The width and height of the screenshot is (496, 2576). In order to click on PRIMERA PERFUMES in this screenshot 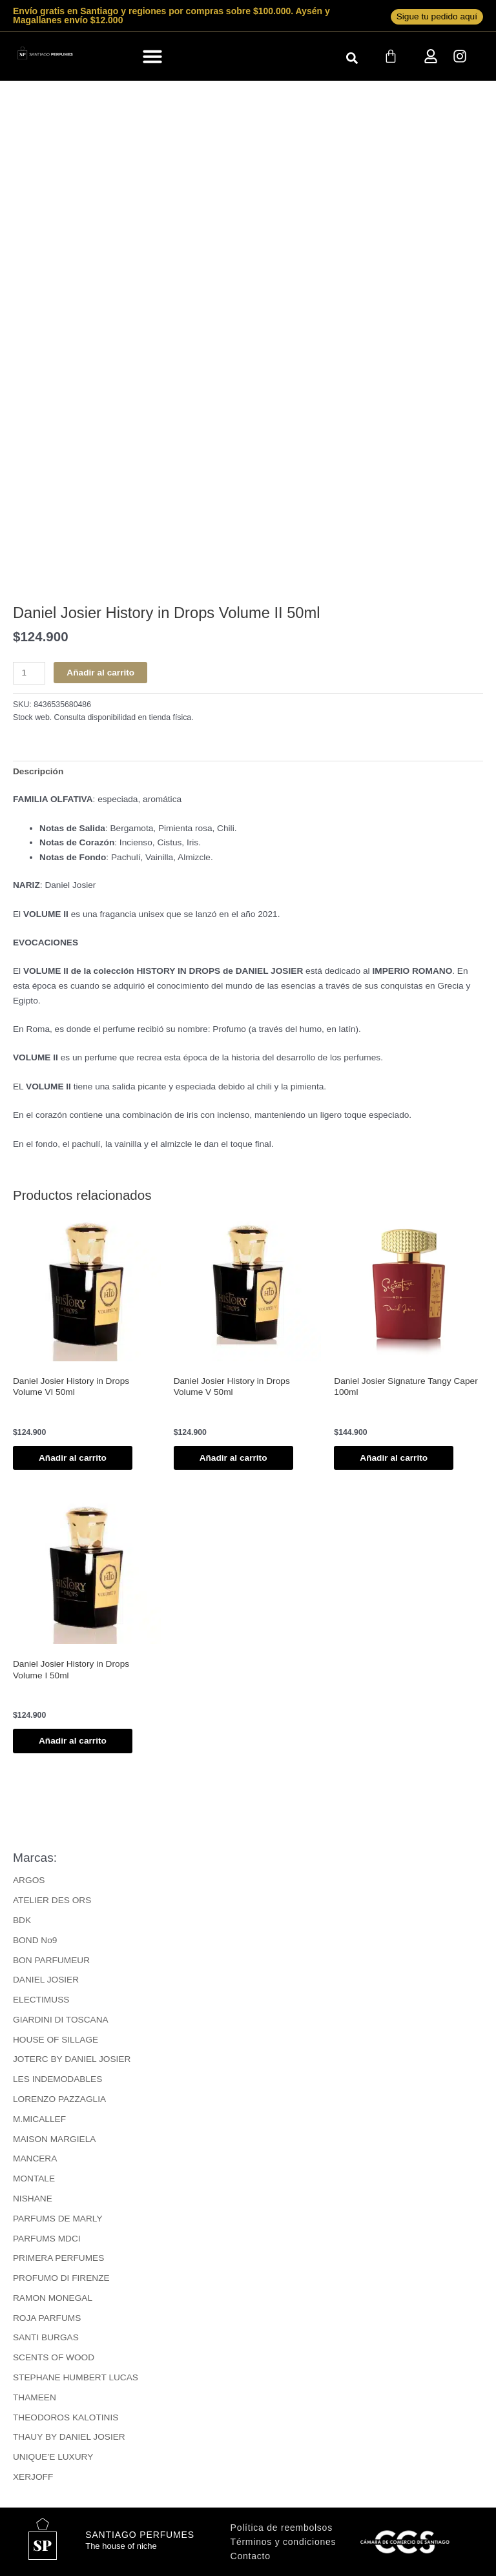, I will do `click(58, 2258)`.